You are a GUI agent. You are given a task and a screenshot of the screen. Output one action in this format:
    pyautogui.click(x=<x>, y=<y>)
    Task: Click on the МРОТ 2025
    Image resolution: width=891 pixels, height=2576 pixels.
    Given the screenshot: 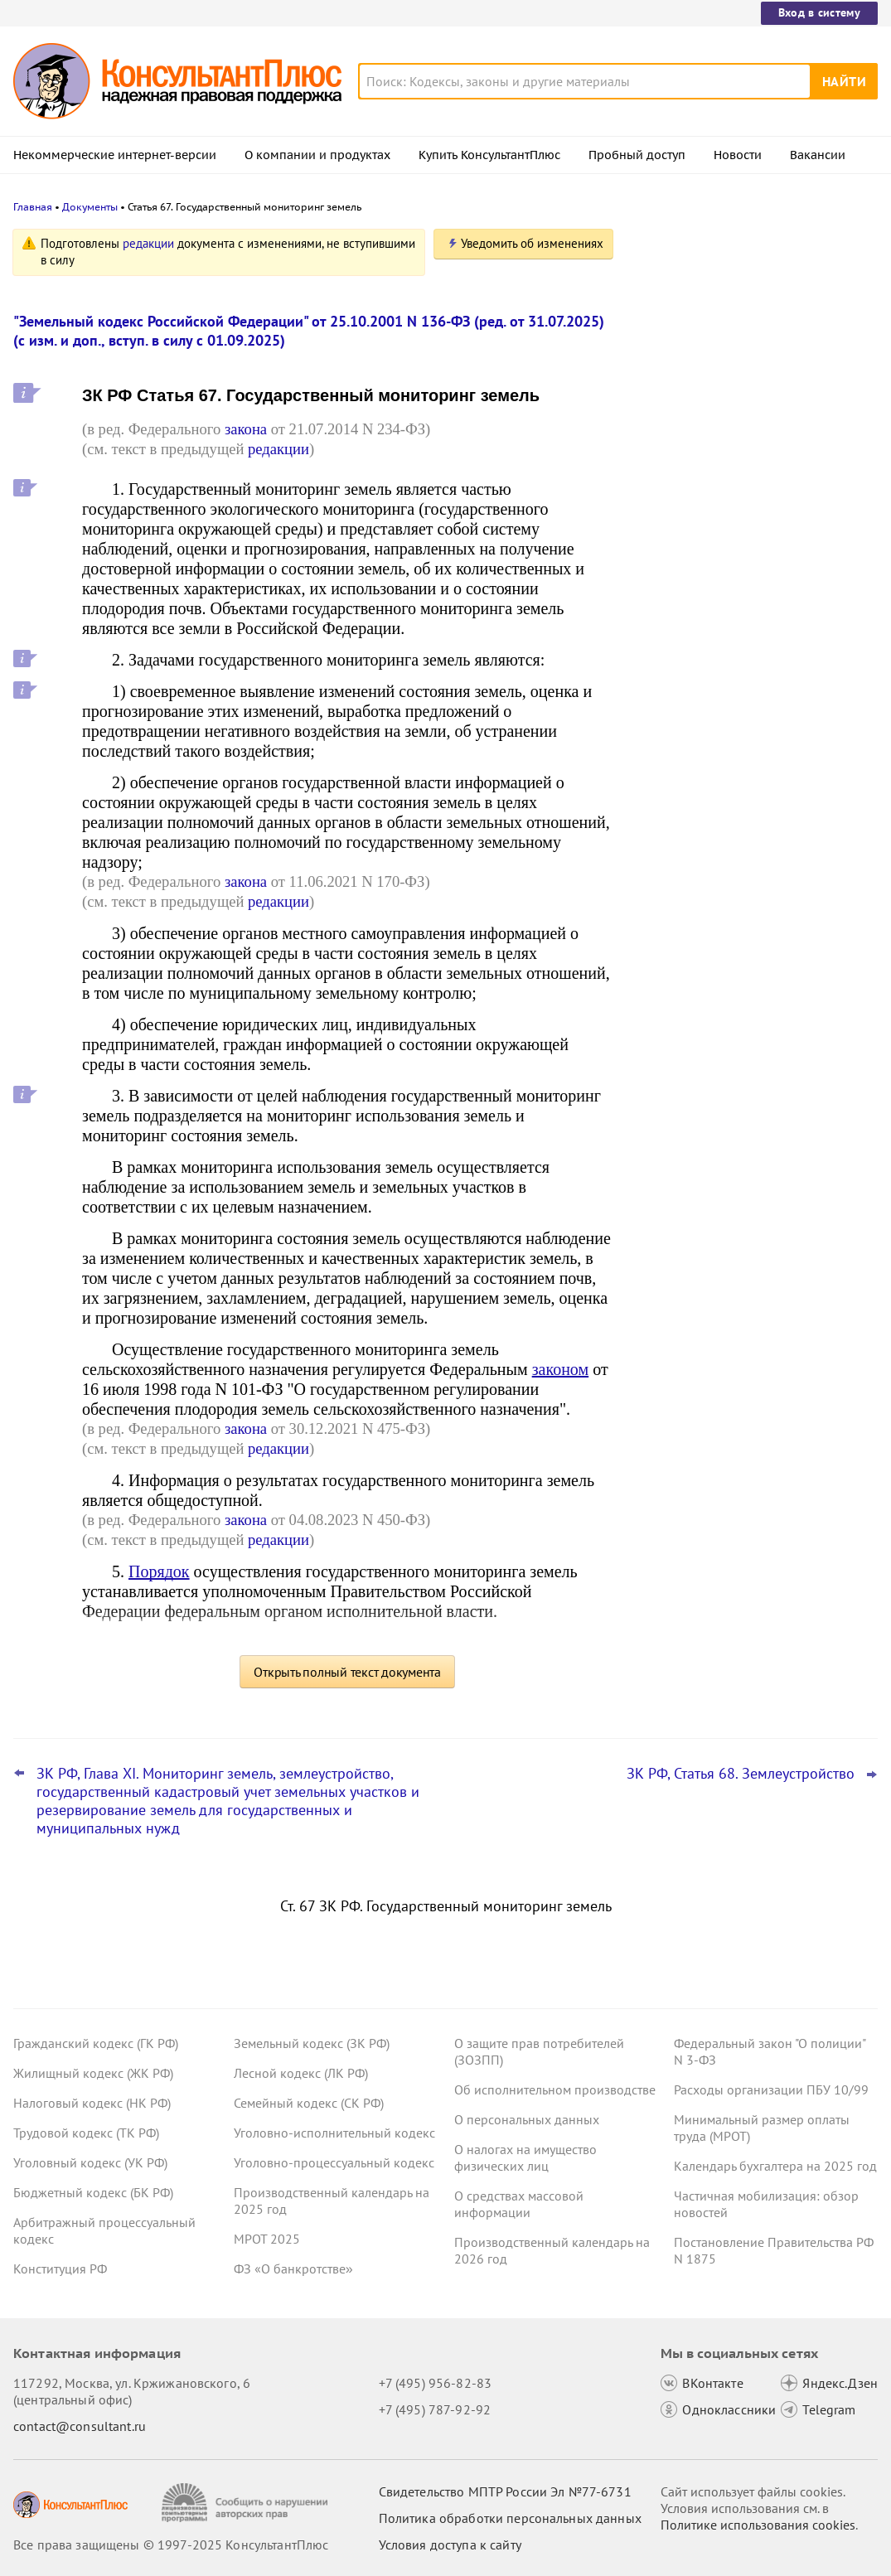 What is the action you would take?
    pyautogui.click(x=267, y=2238)
    